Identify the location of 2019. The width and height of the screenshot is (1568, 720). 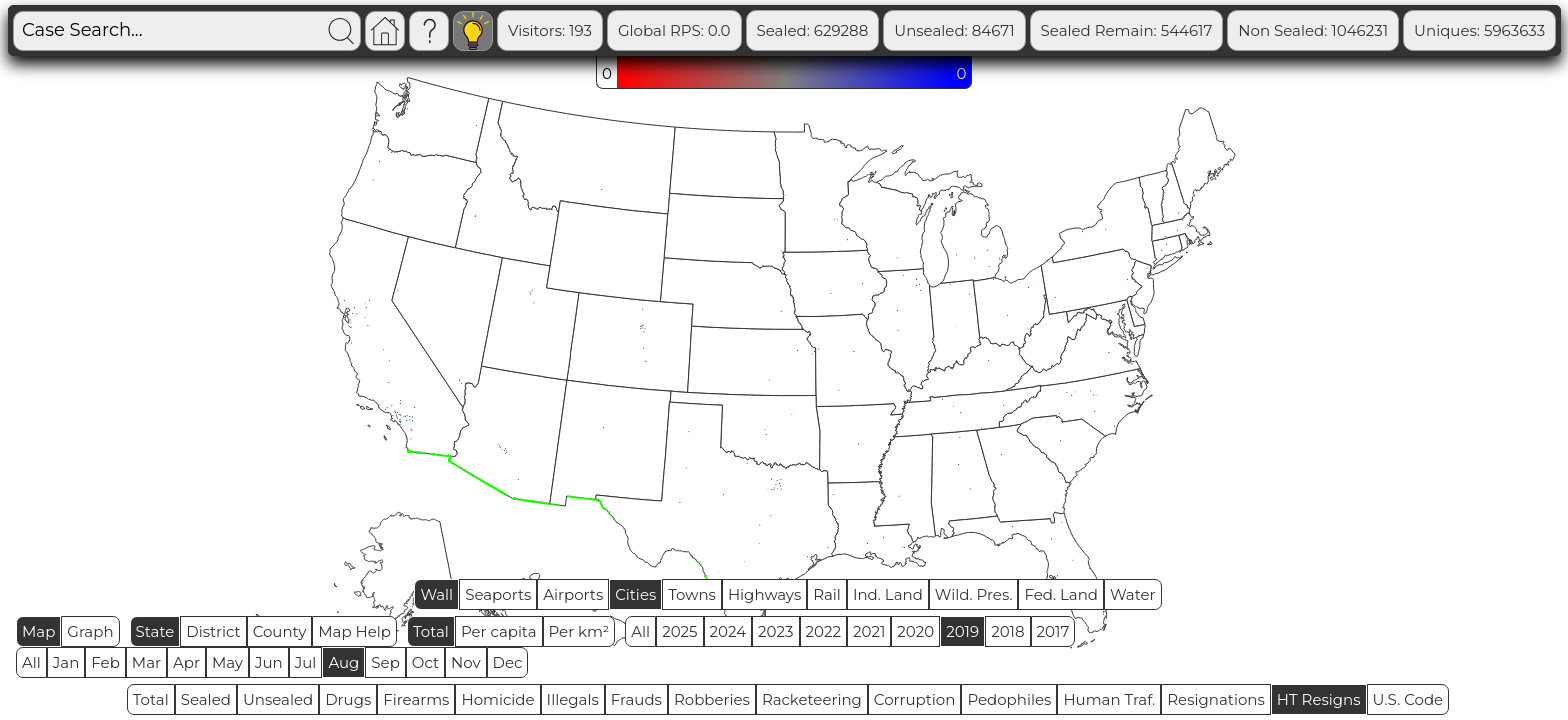
(962, 631).